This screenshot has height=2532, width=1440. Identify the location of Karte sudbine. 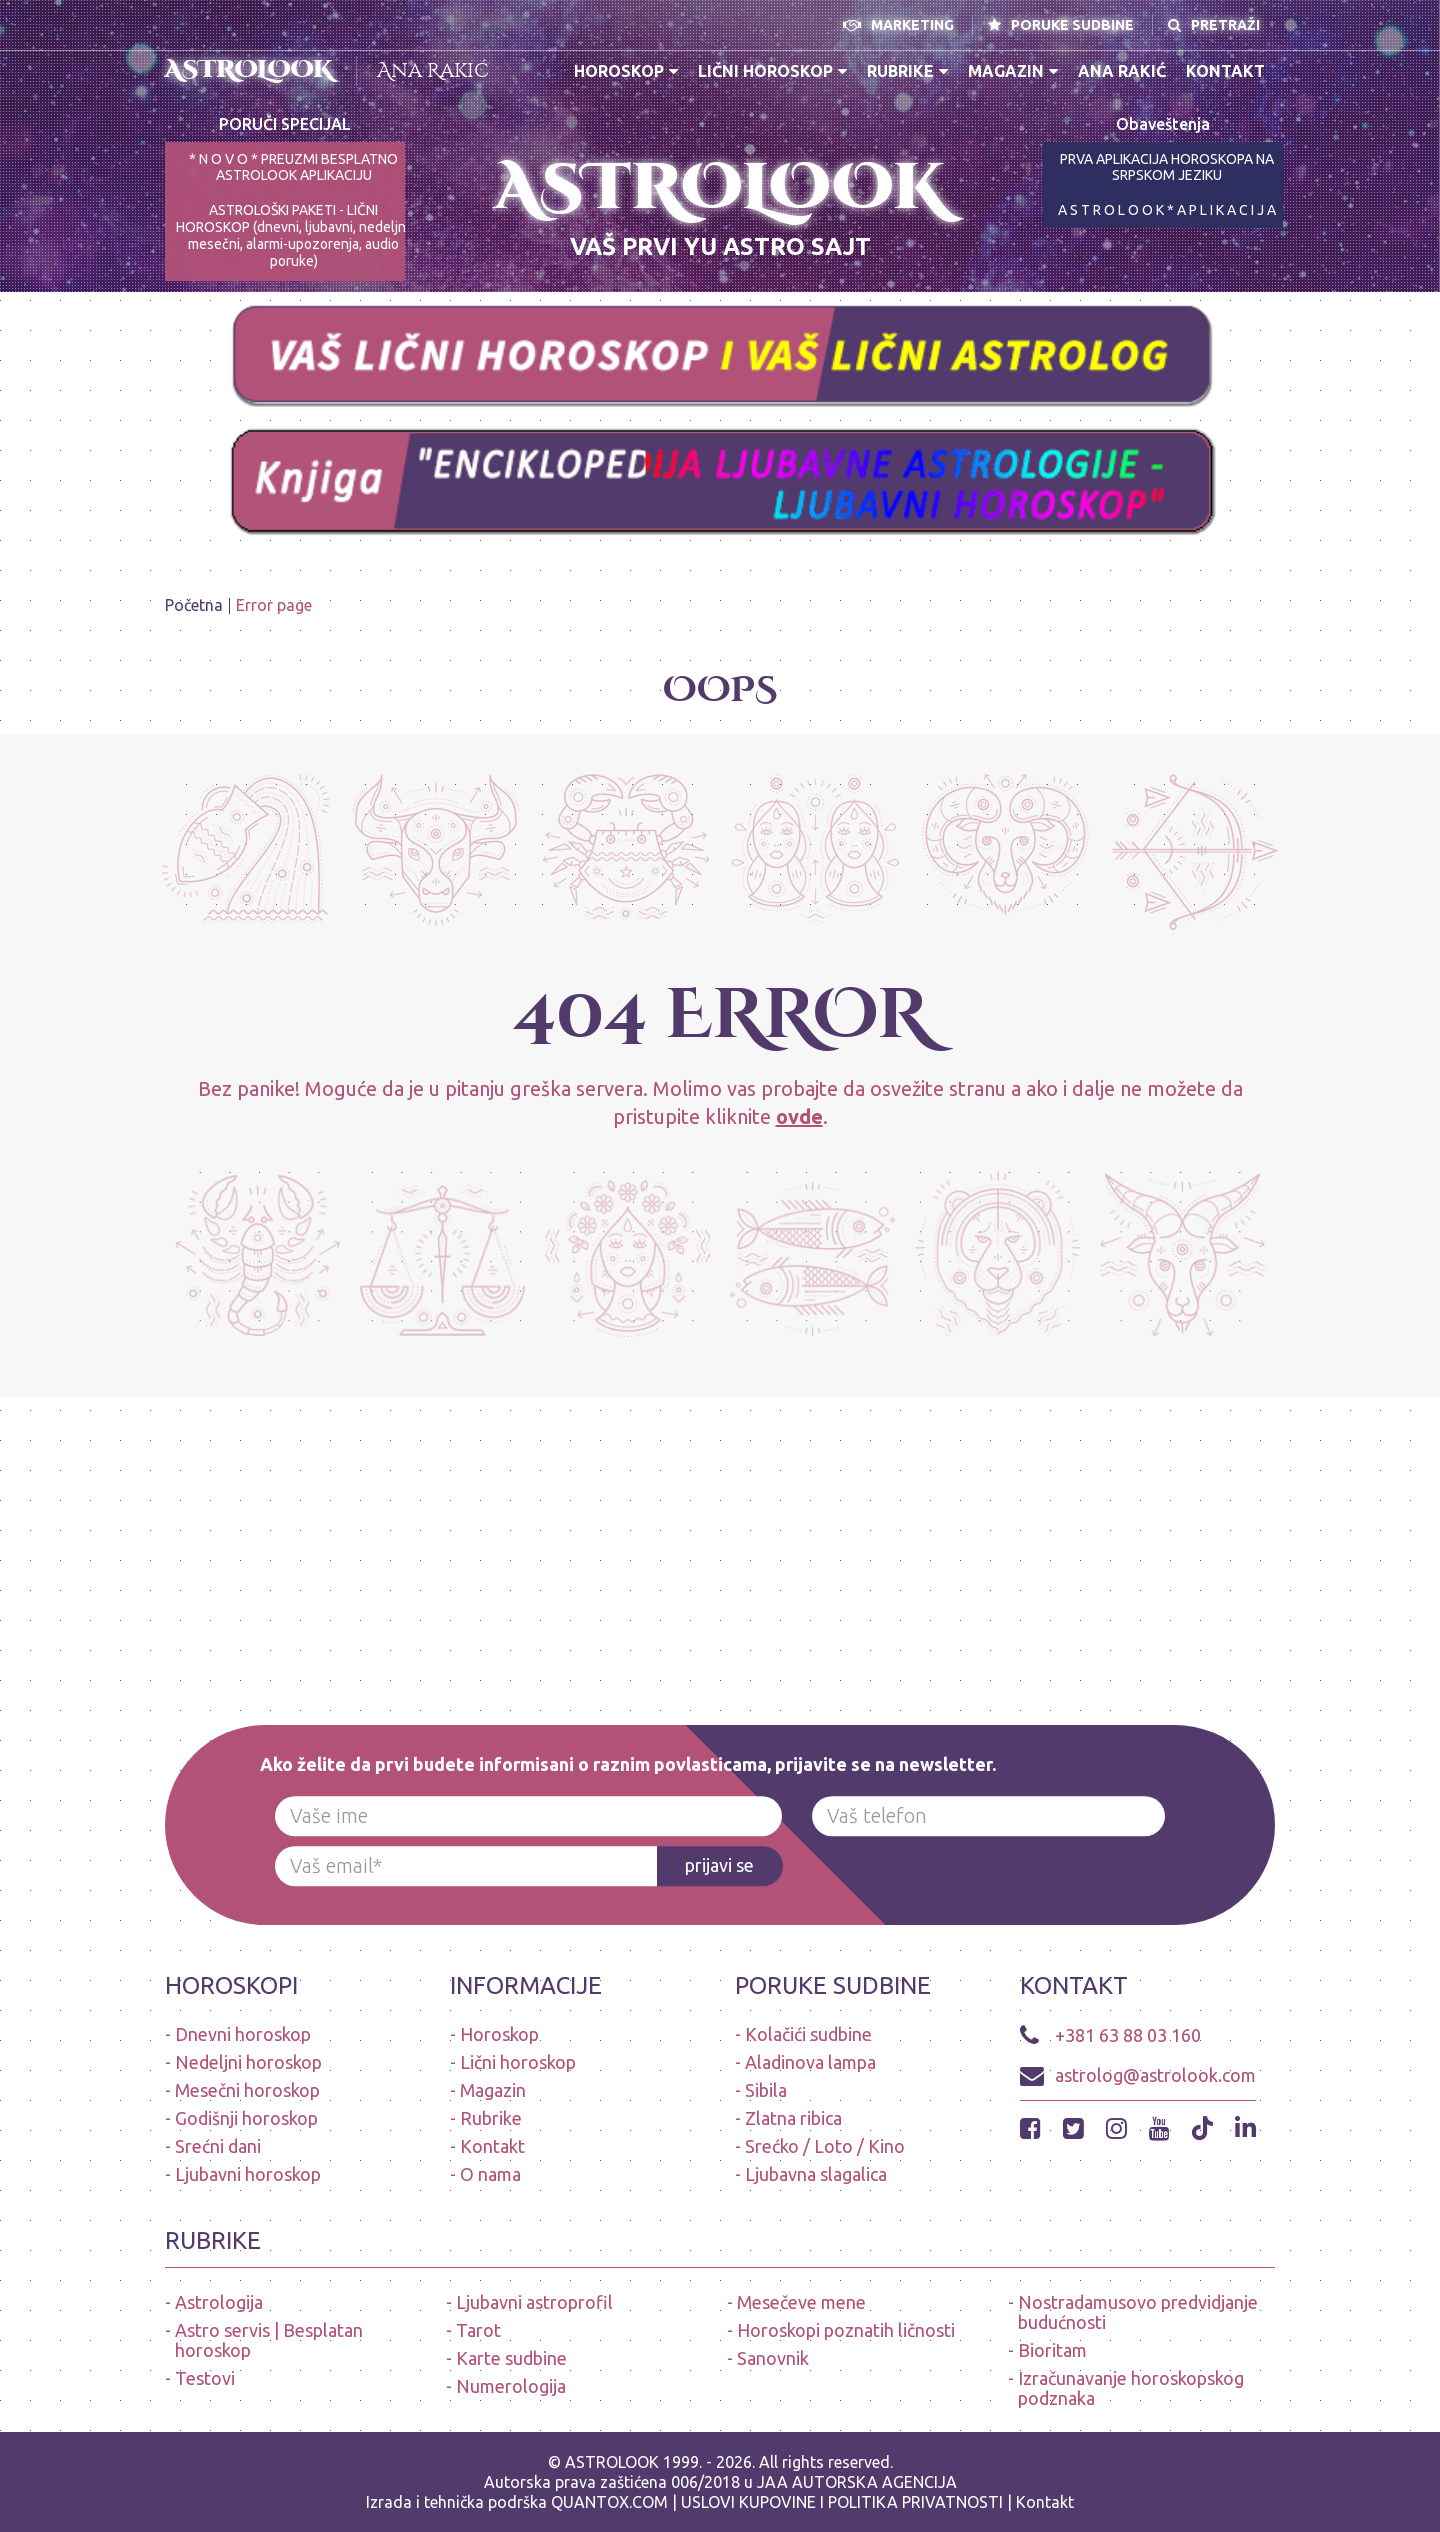
(511, 2358).